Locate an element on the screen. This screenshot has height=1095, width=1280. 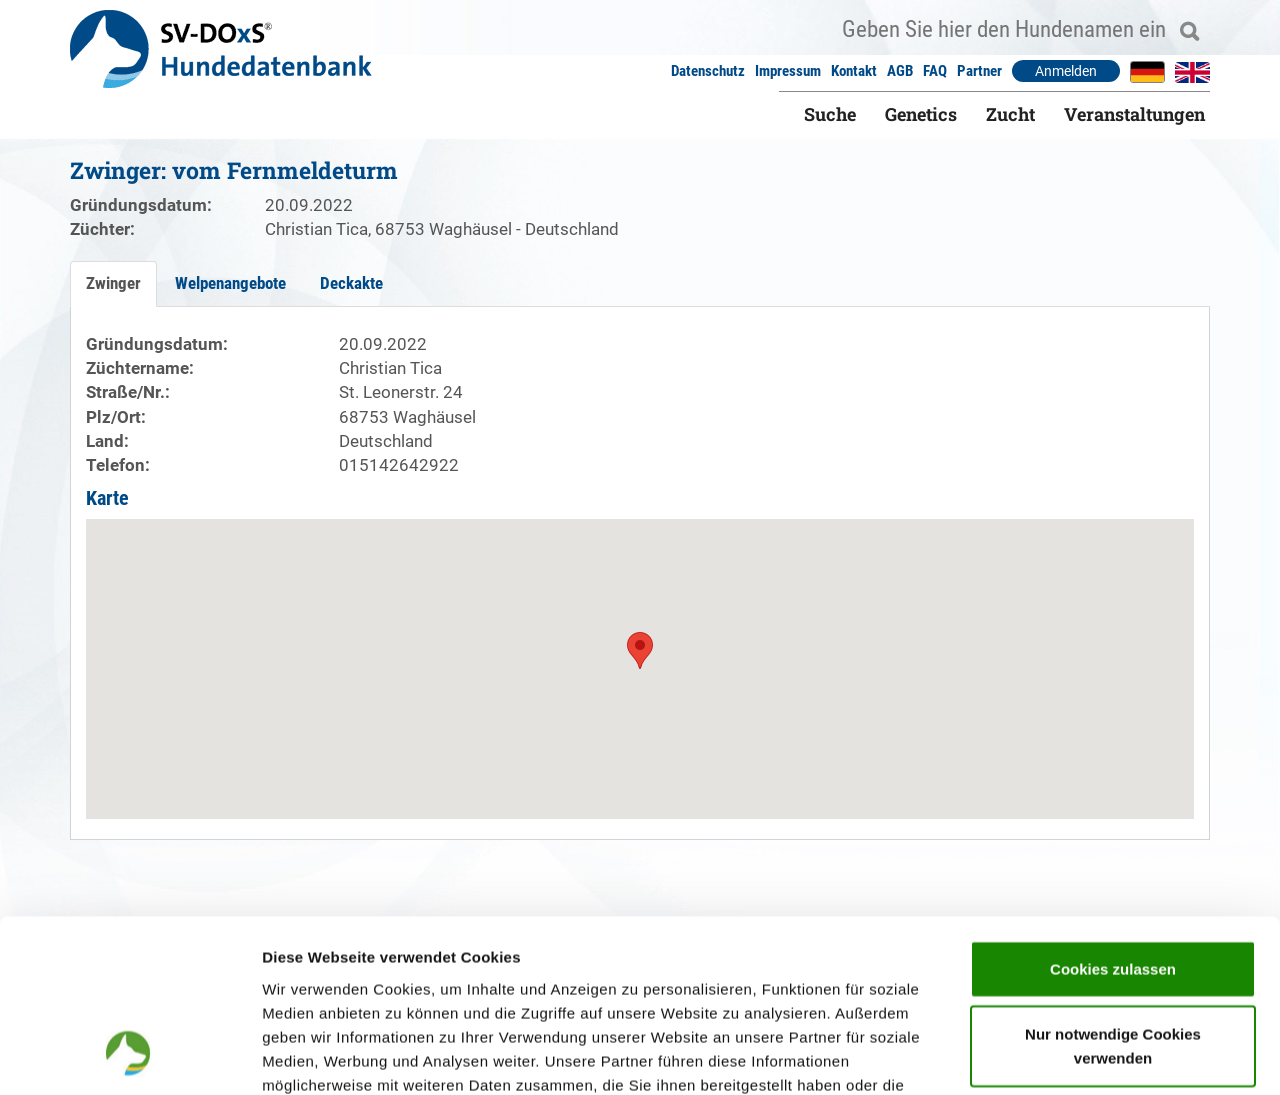
Zucht [button] is located at coordinates (1010, 114).